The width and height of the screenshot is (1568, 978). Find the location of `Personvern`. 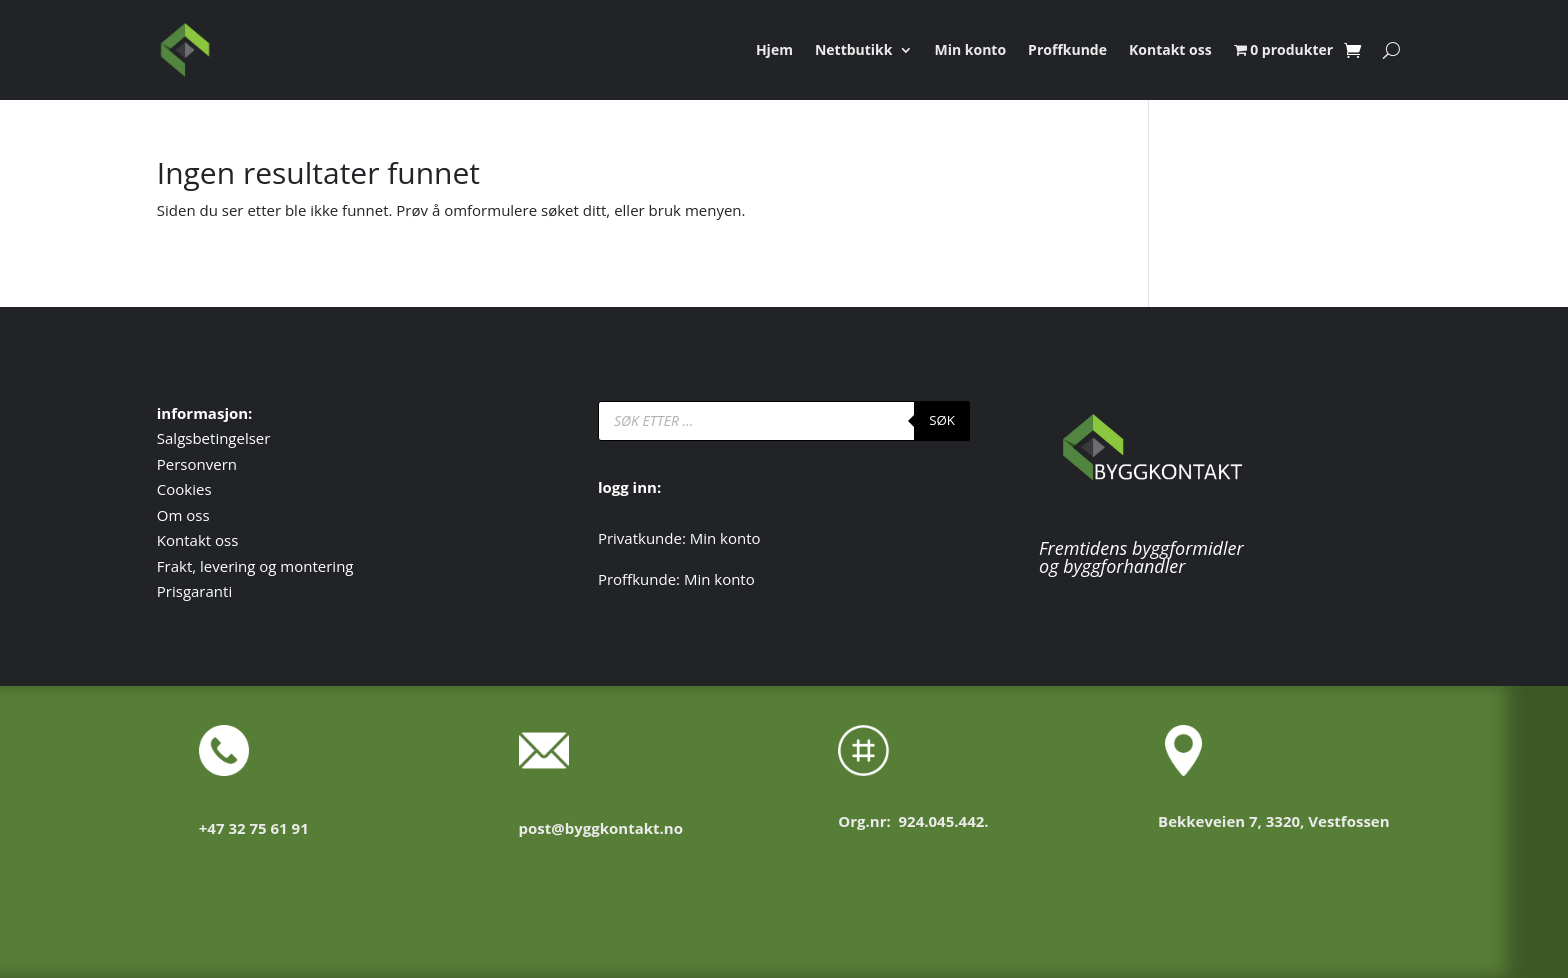

Personvern is located at coordinates (197, 464).